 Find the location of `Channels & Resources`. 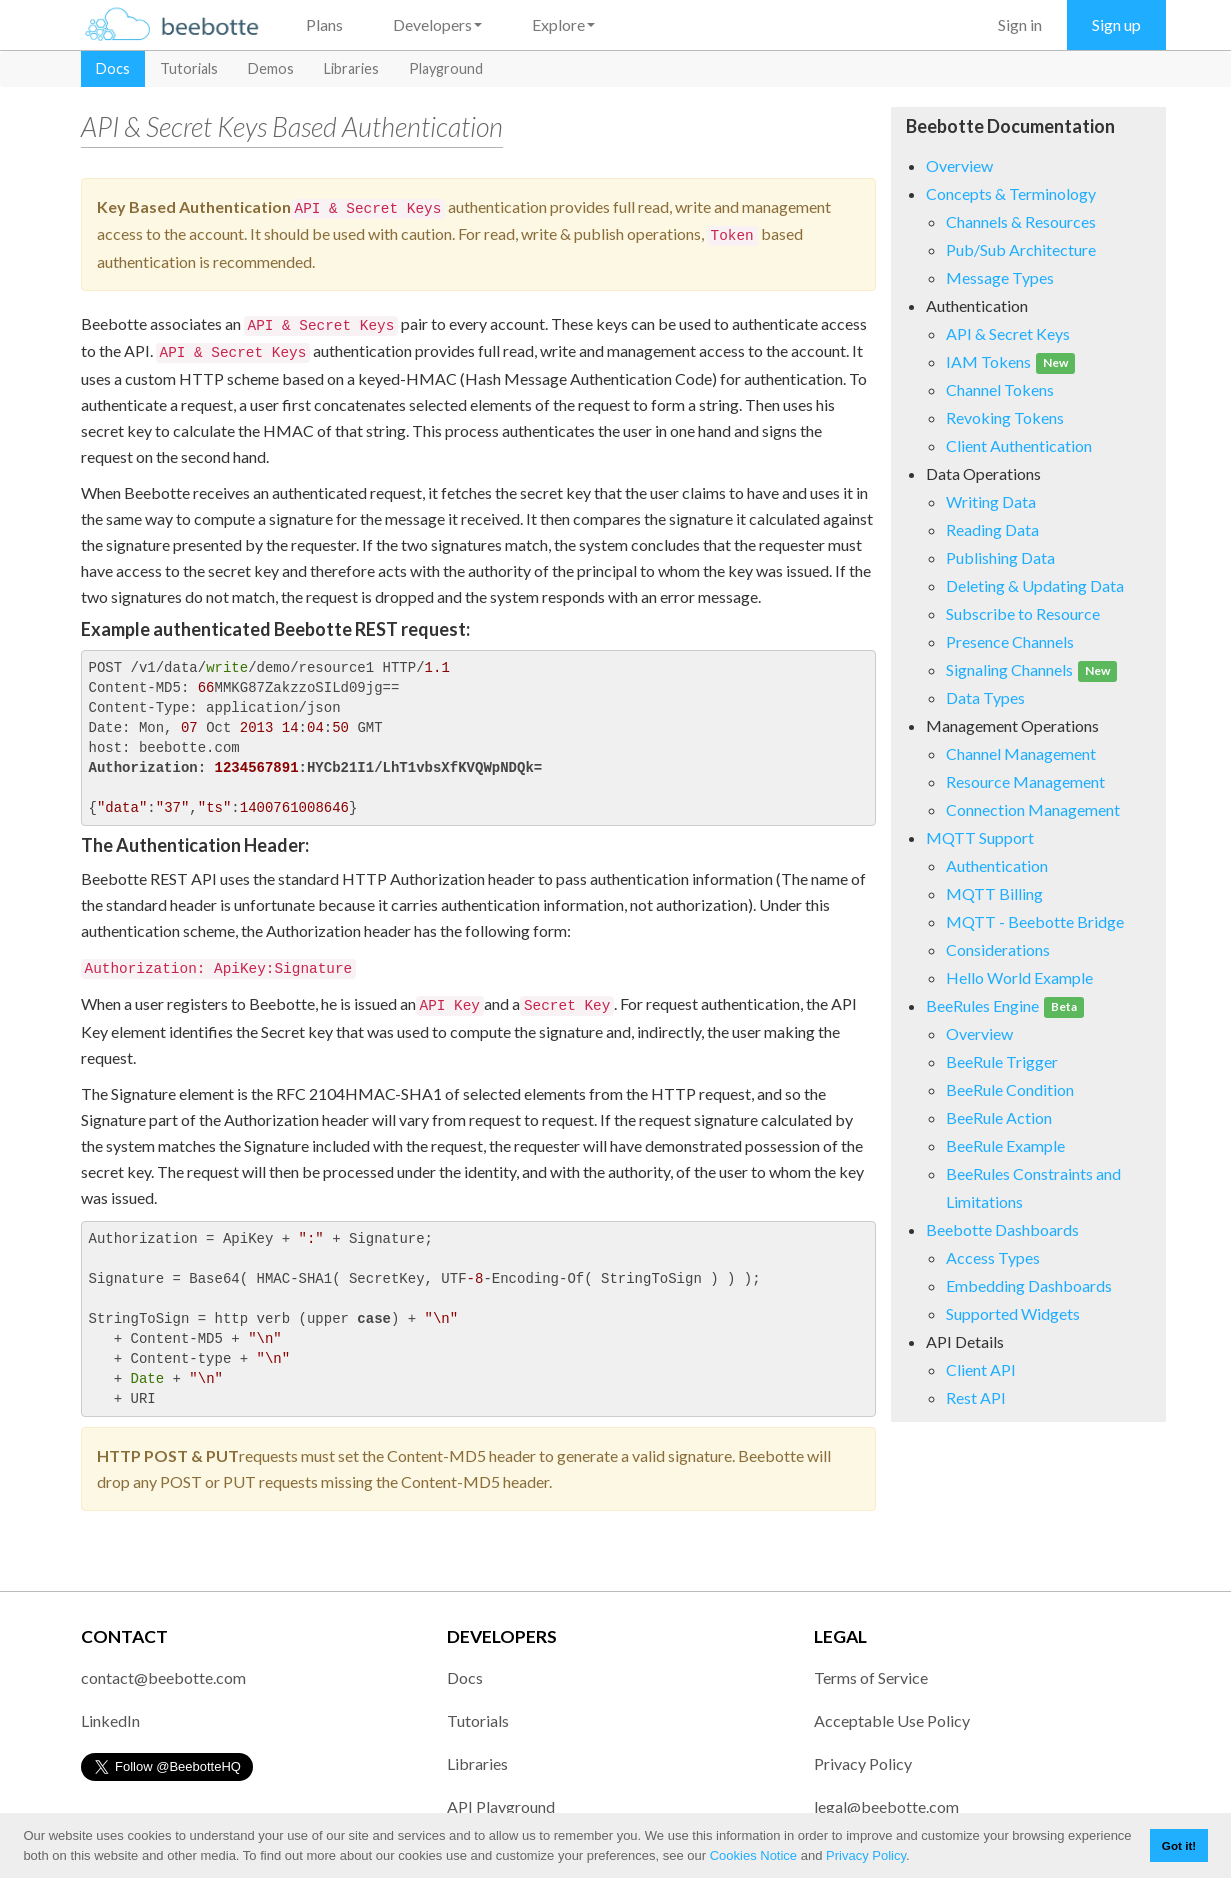

Channels & Resources is located at coordinates (1021, 221).